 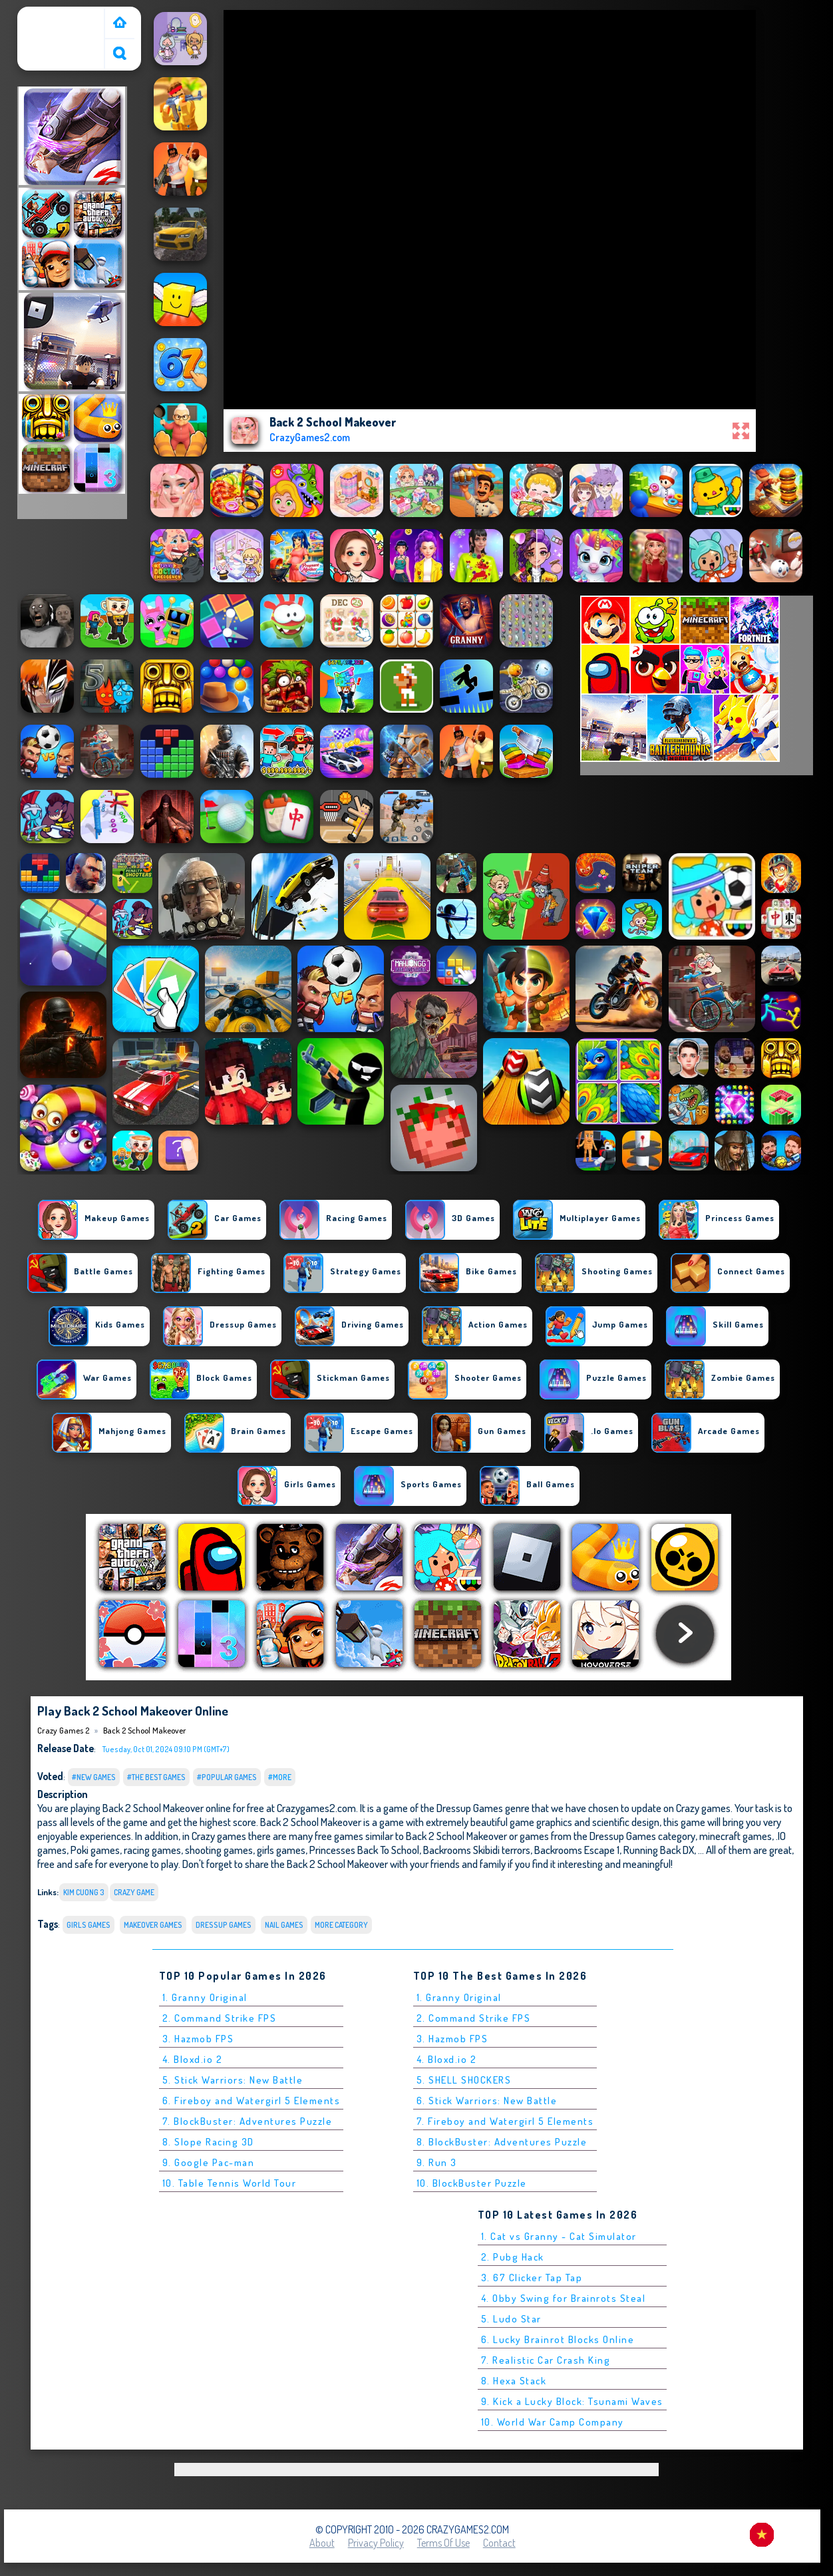 What do you see at coordinates (376, 2542) in the screenshot?
I see `Privacy Policy` at bounding box center [376, 2542].